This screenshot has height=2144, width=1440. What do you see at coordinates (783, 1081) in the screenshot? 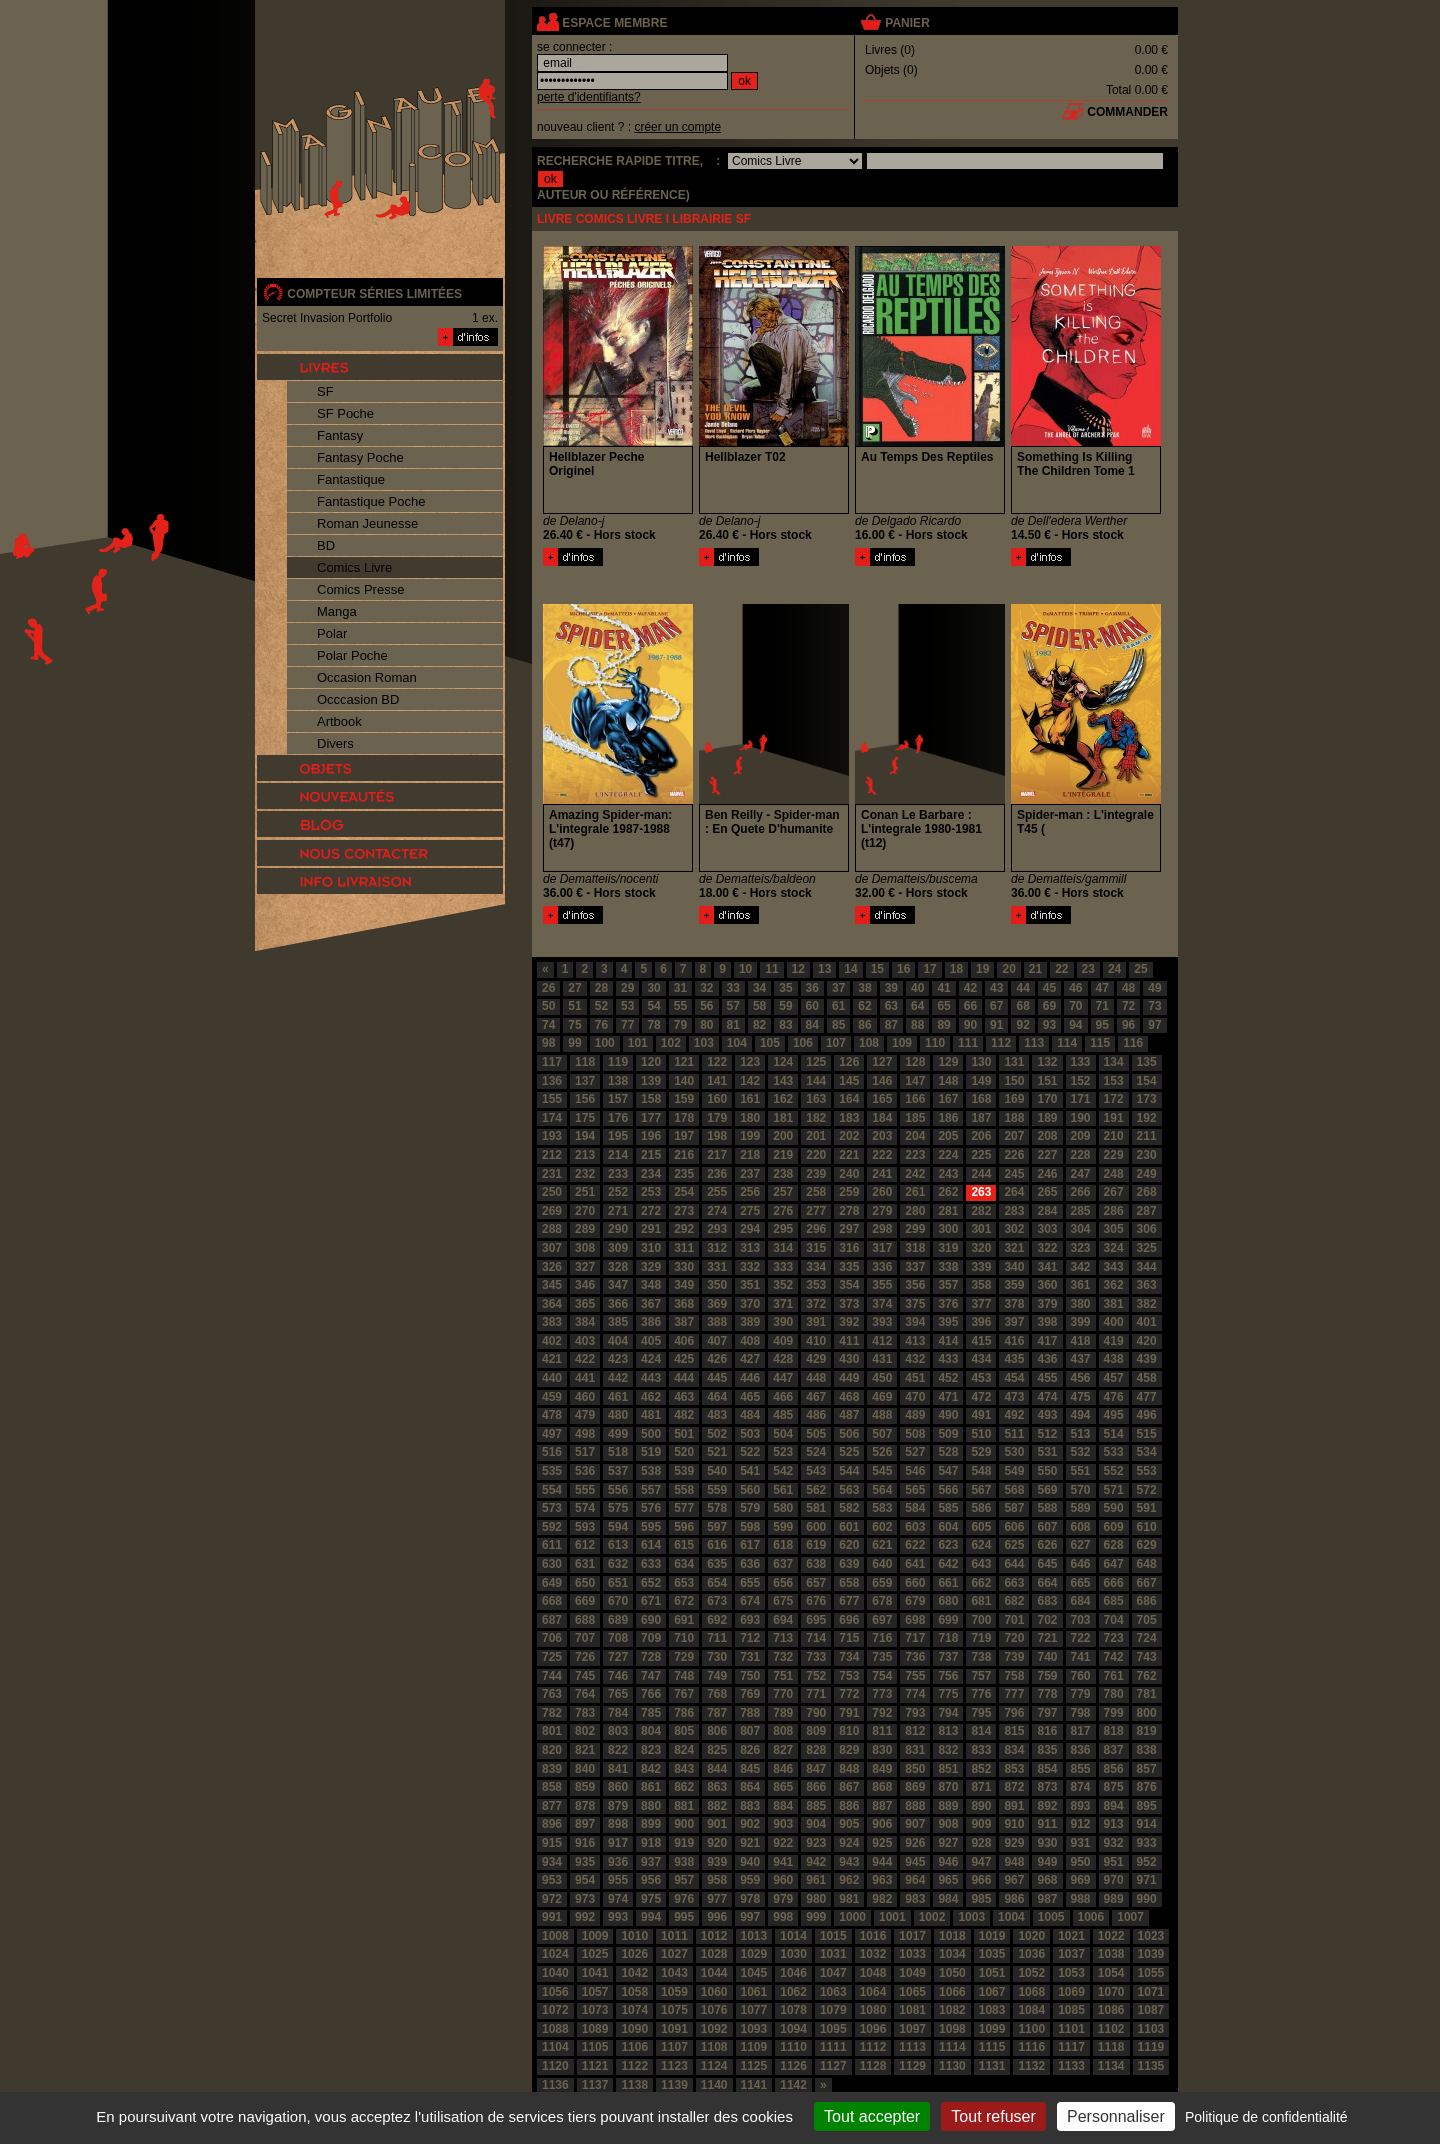
I see `143` at bounding box center [783, 1081].